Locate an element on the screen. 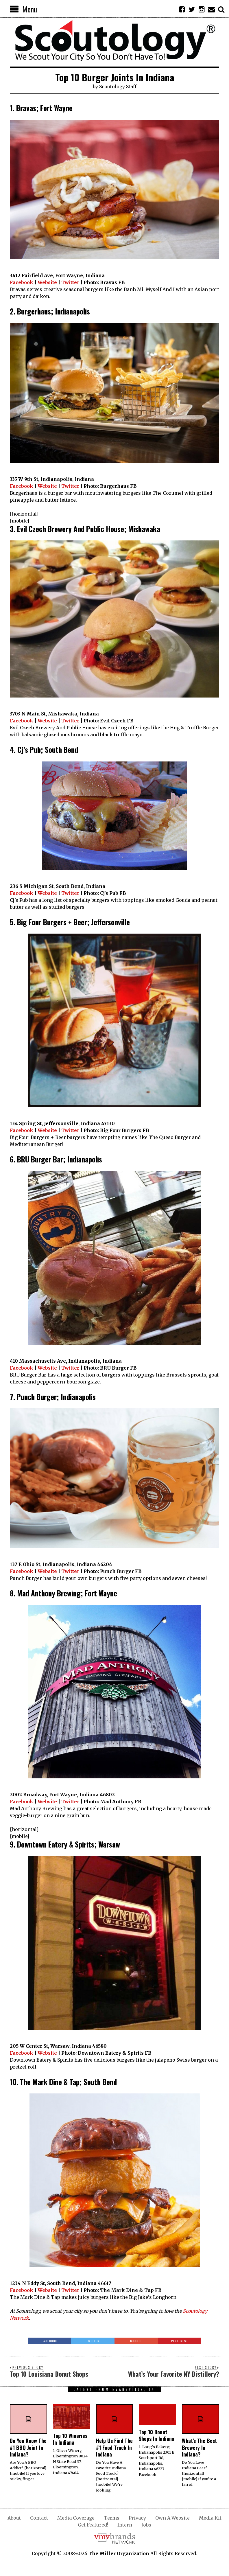 This screenshot has height=2576, width=229. Help Us Find The #1 Food Truck In Indiana is located at coordinates (114, 2447).